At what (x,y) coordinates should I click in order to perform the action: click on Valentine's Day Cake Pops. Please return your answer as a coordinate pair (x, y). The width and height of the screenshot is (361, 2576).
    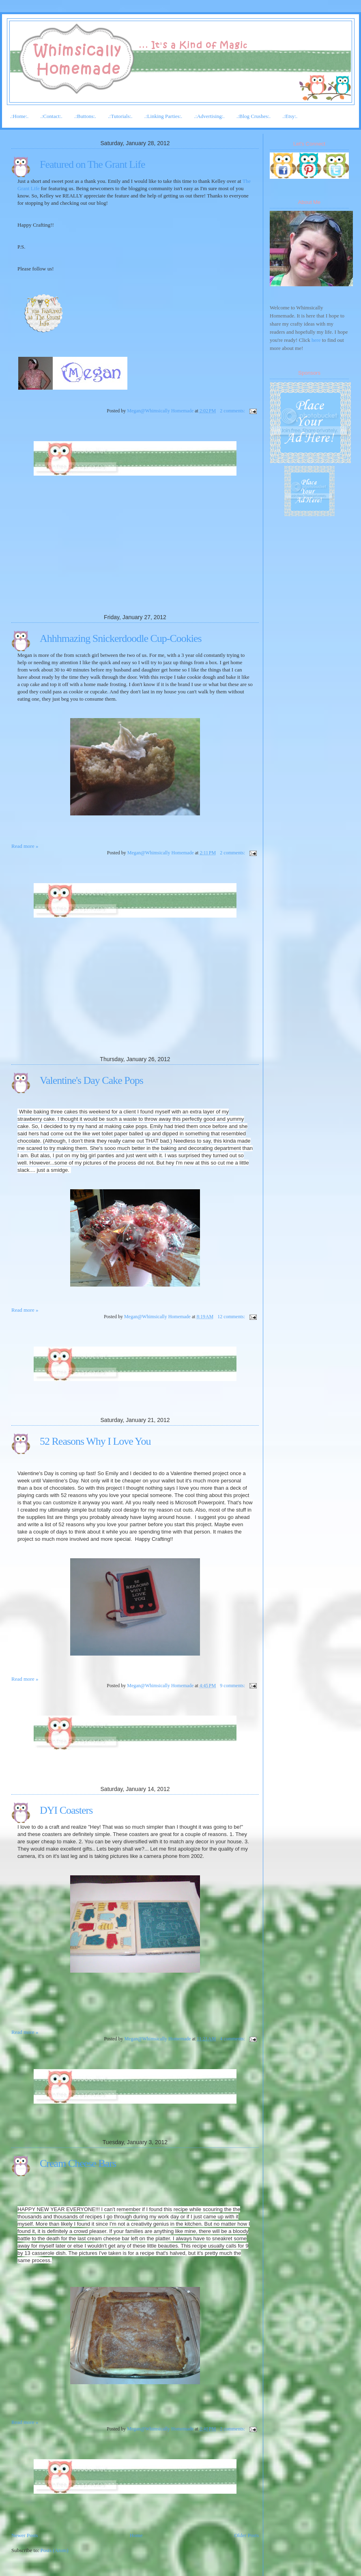
    Looking at the image, I should click on (91, 1080).